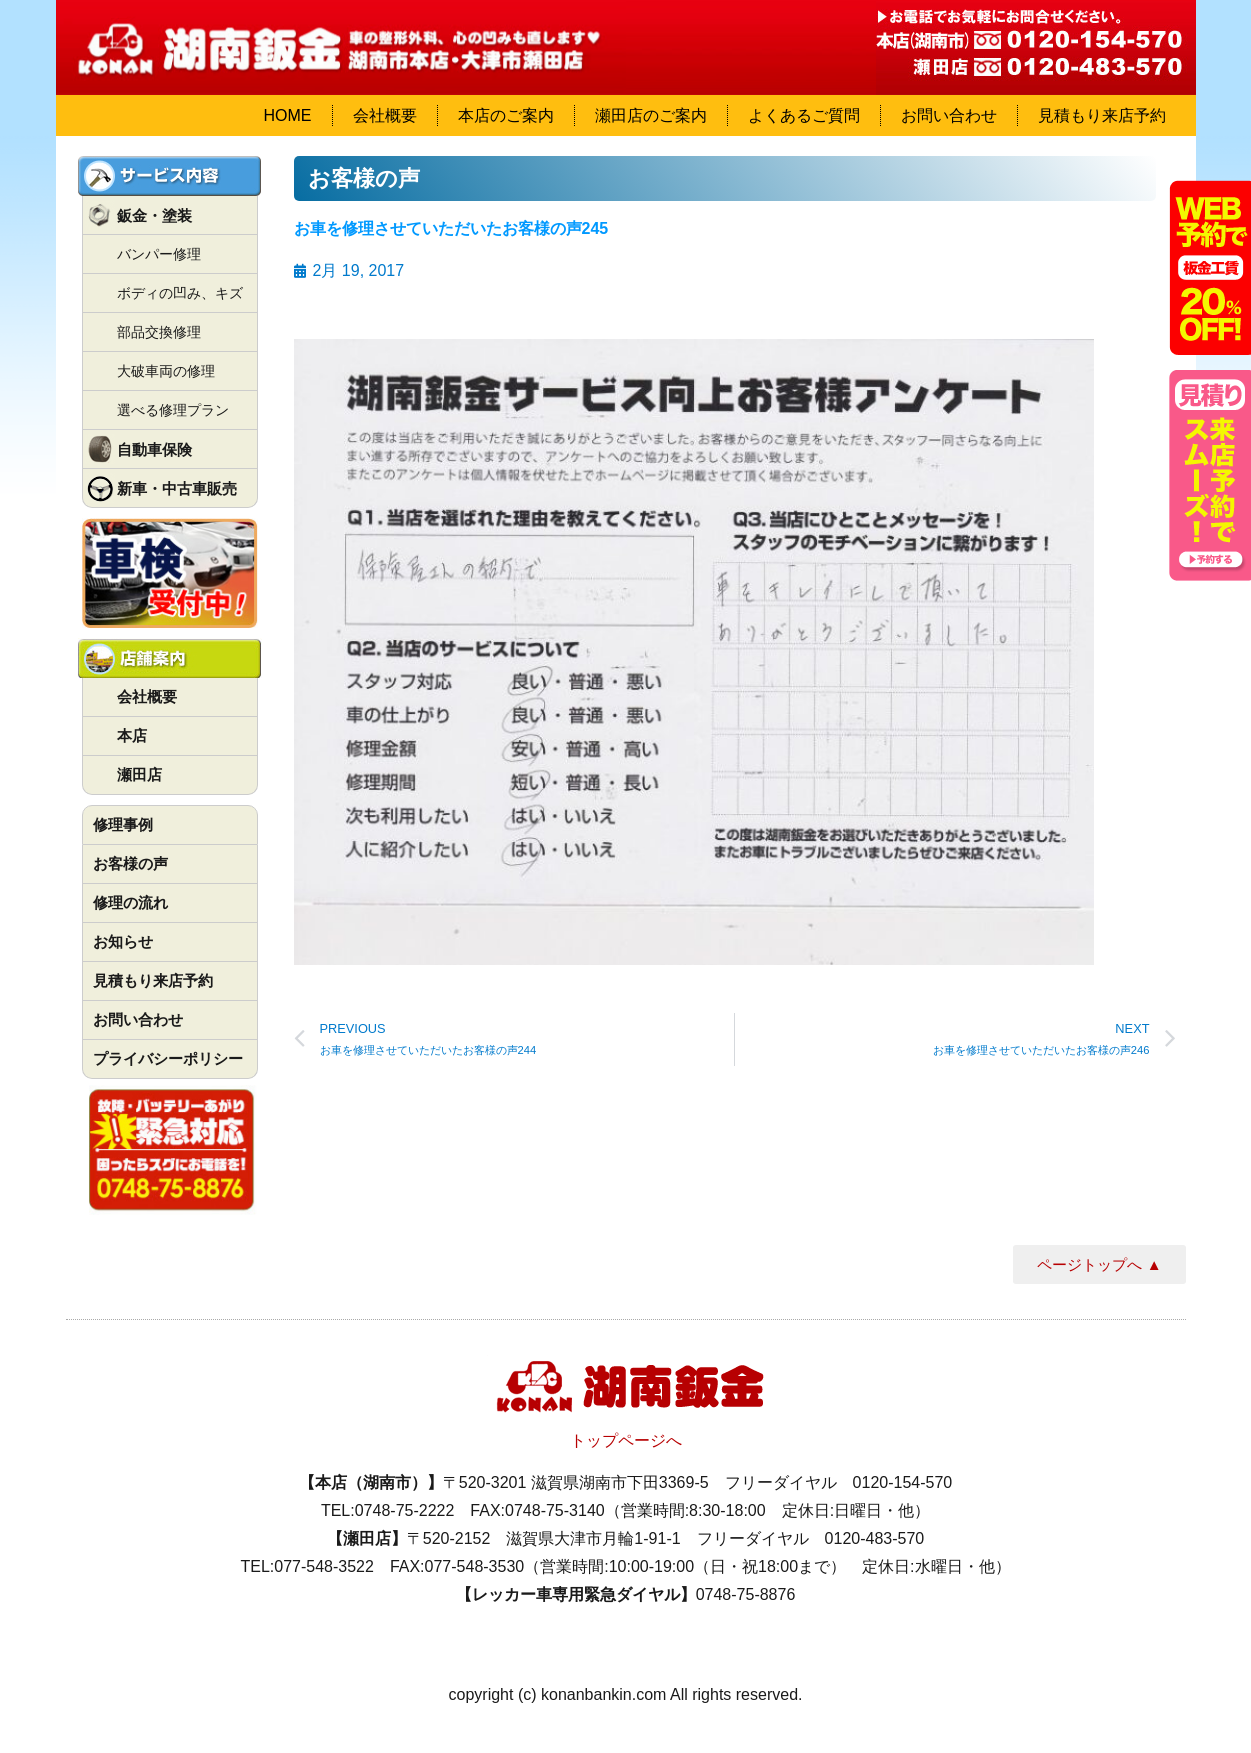  I want to click on 本店のご案内, so click(506, 115).